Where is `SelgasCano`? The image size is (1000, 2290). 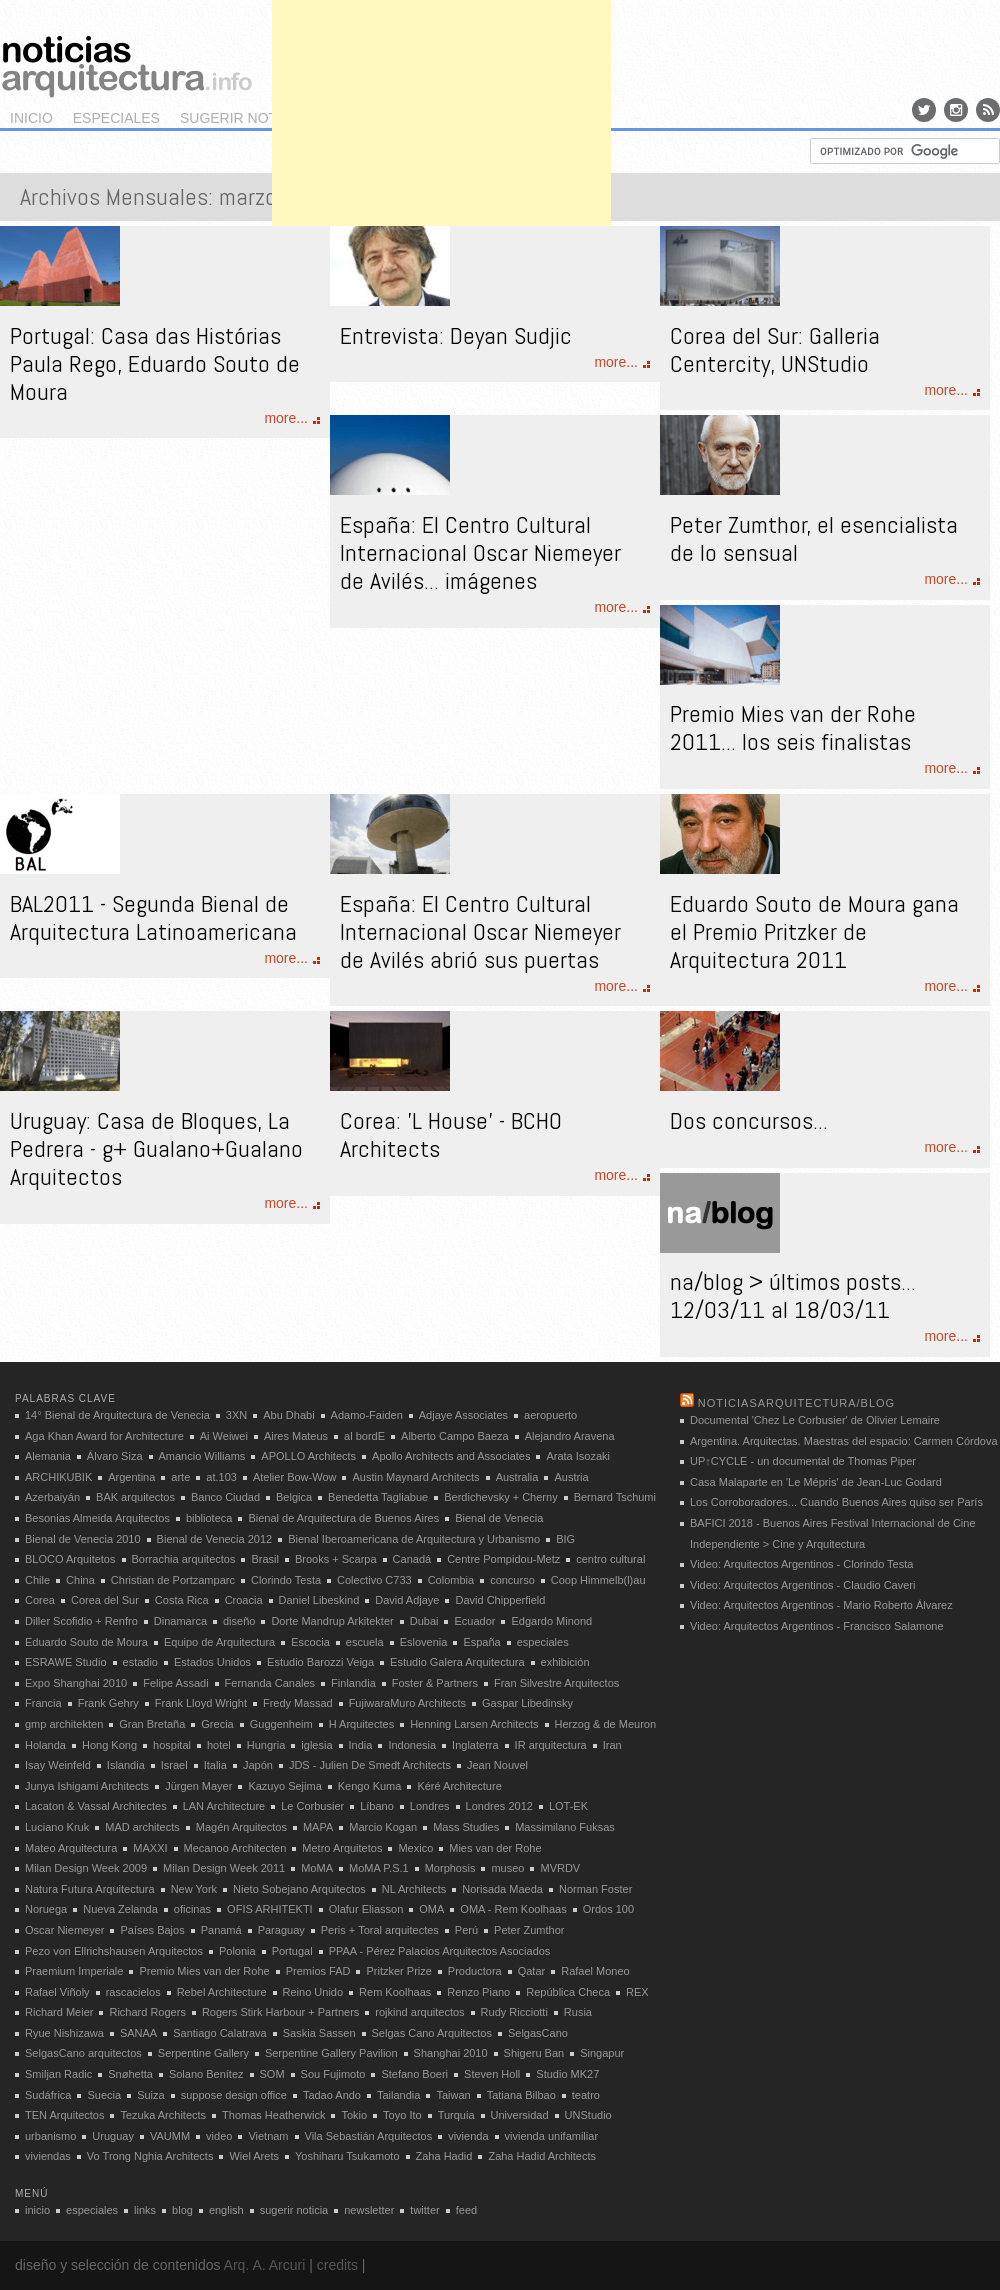 SelgasCano is located at coordinates (538, 2033).